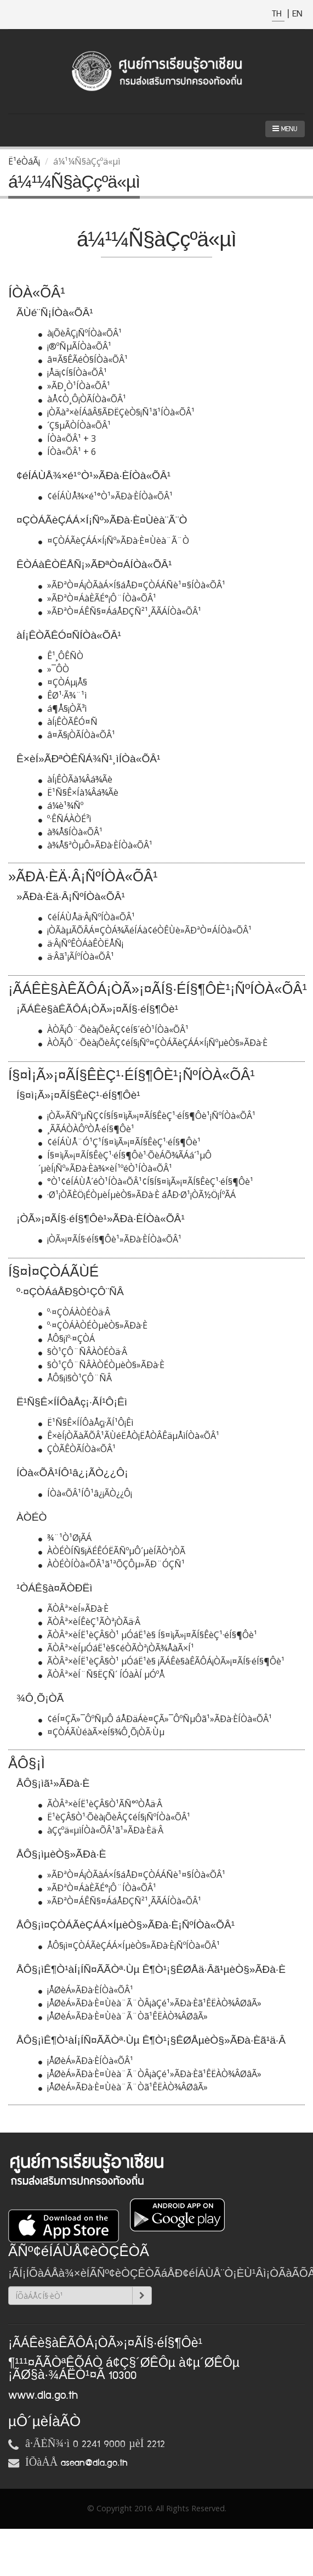  What do you see at coordinates (78, 792) in the screenshot?
I see `Ë¹Ñ§Ê×Íà¼Âá¾Ãè` at bounding box center [78, 792].